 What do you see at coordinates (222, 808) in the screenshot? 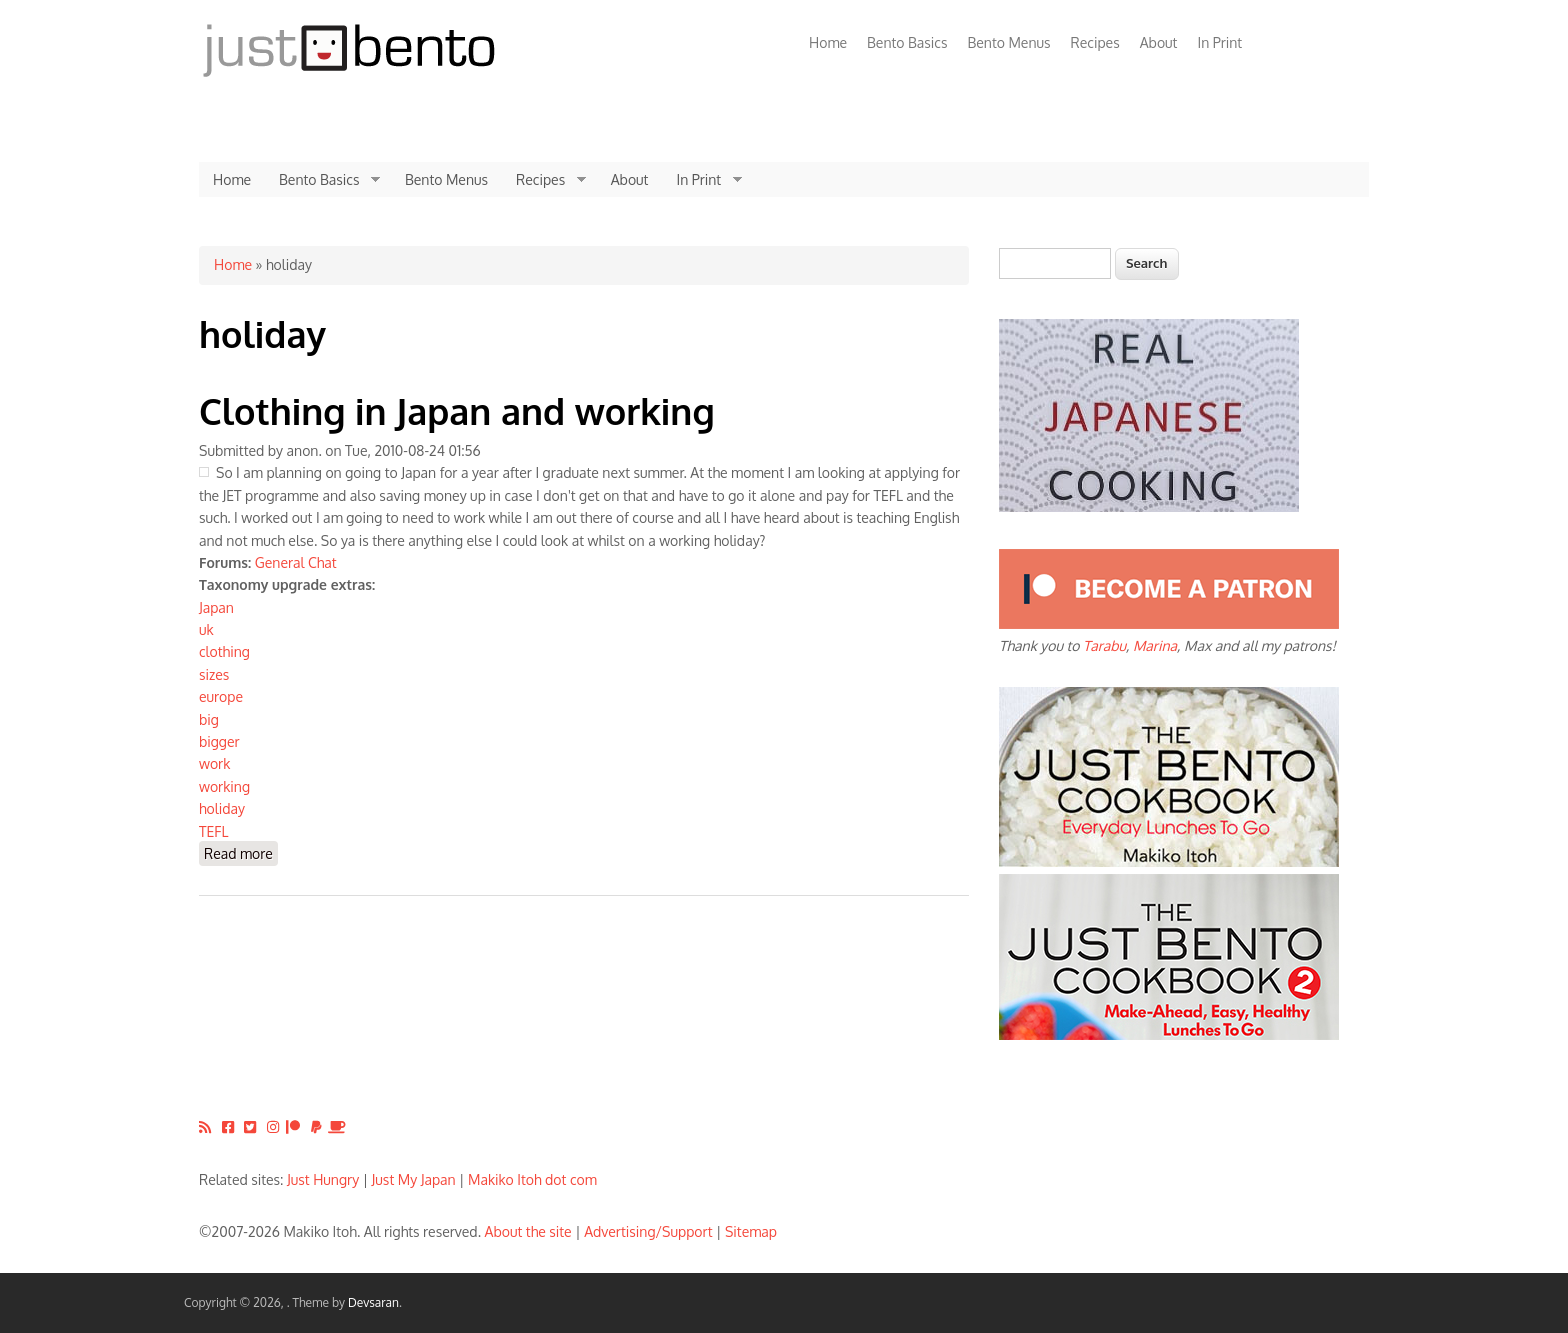
I see `holiday` at bounding box center [222, 808].